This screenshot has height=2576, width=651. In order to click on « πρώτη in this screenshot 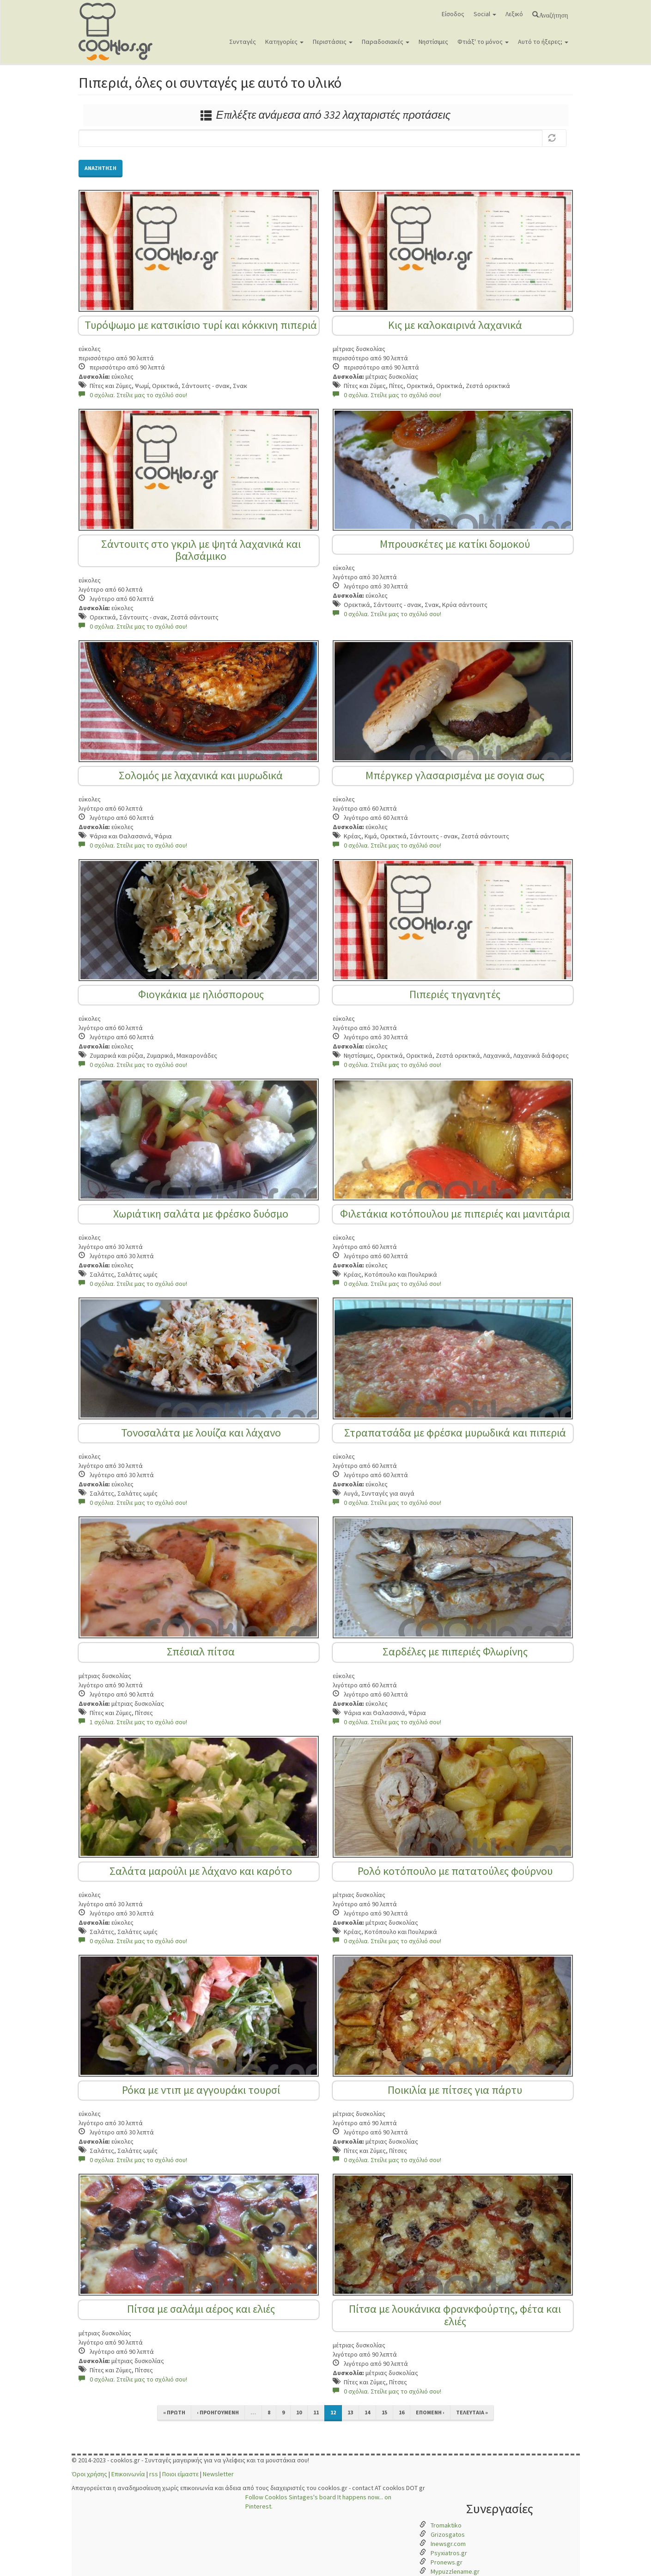, I will do `click(174, 2412)`.